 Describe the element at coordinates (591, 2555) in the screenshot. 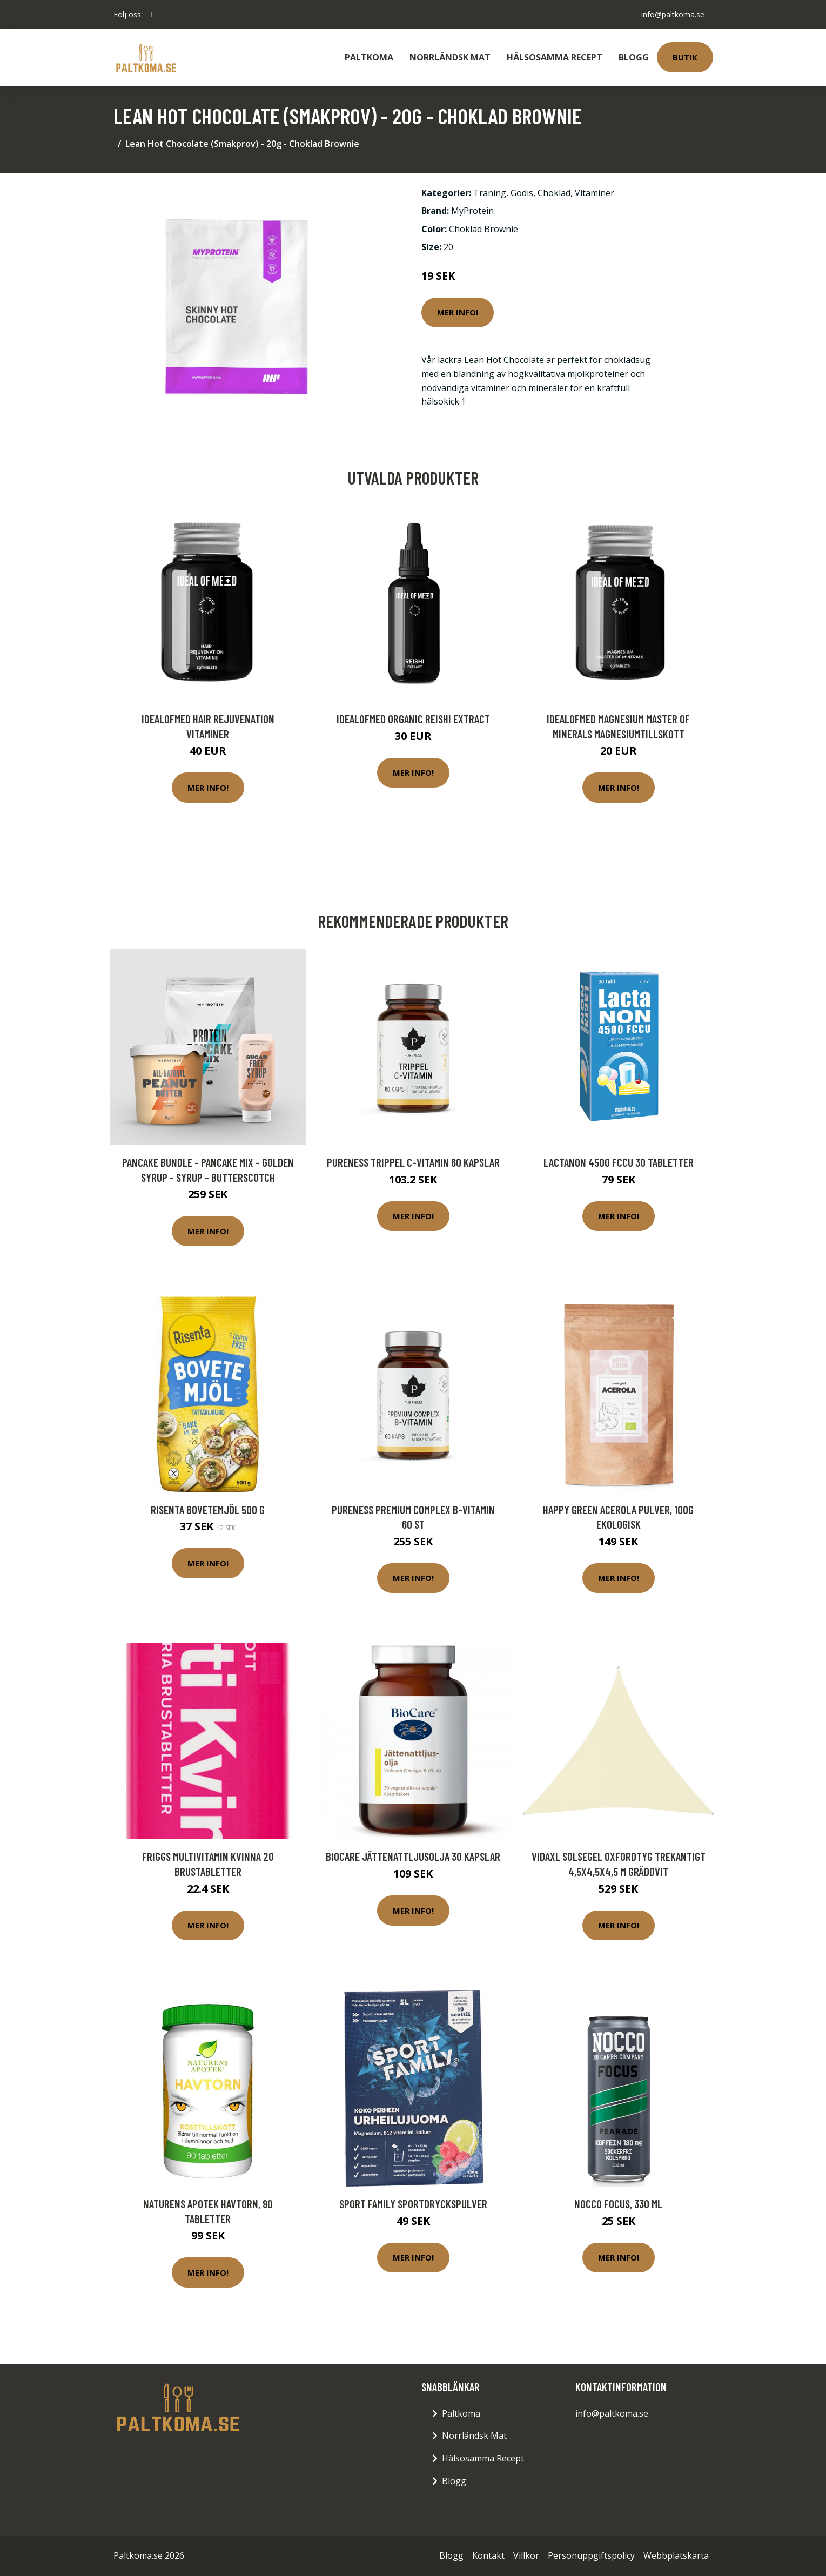

I see `Personuppgiftspolicy` at that location.